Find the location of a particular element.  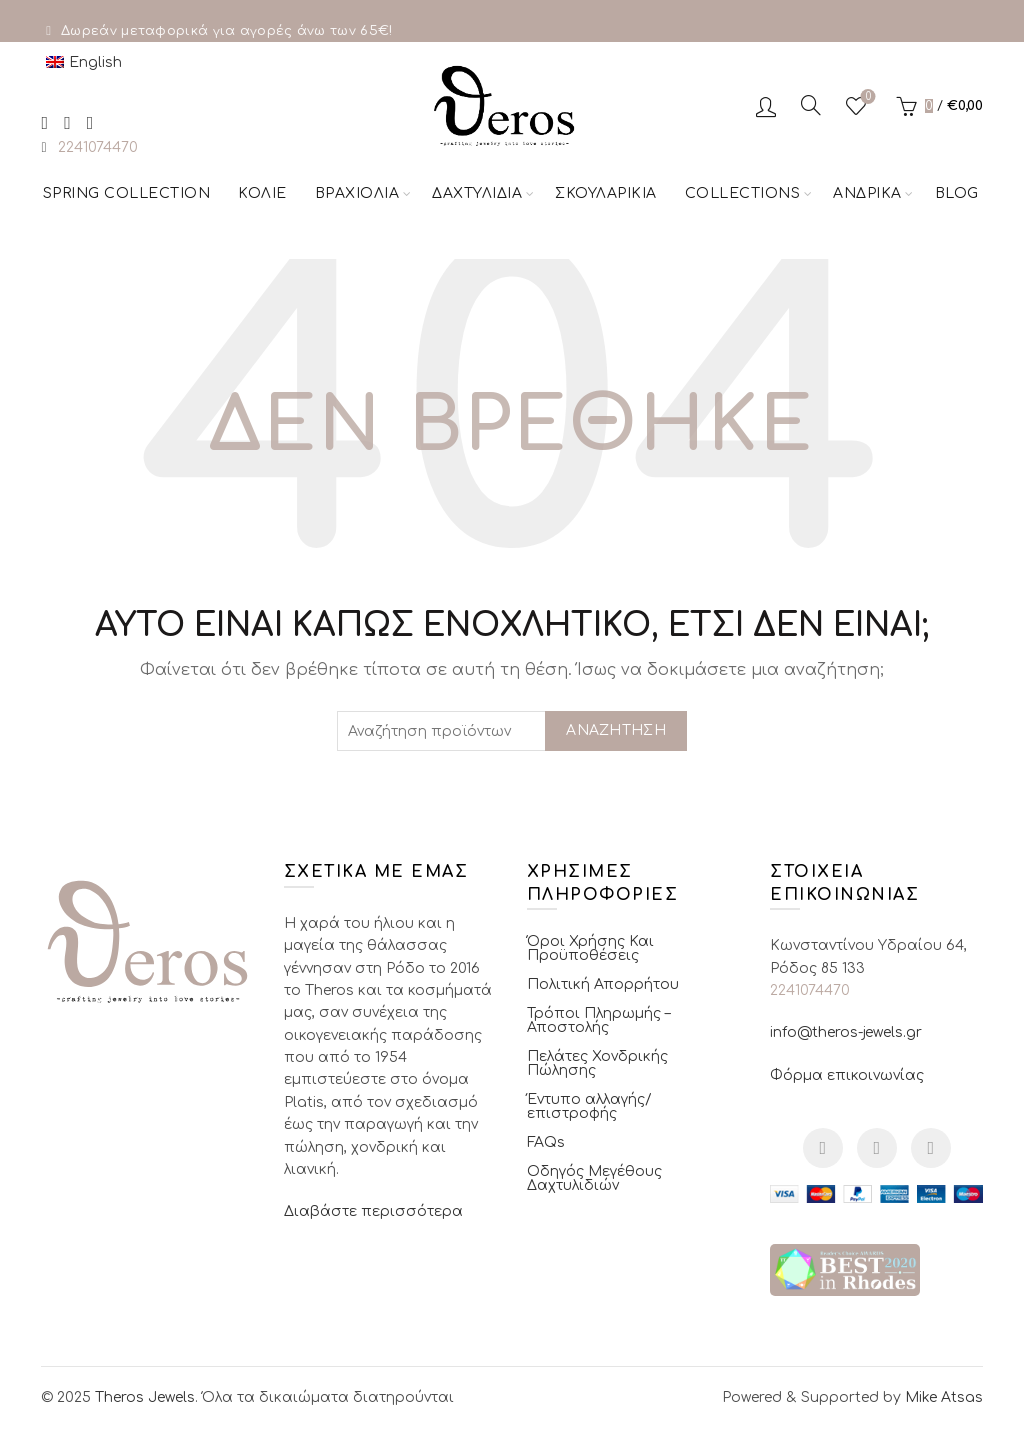

Βραχιόλια is located at coordinates (357, 193).